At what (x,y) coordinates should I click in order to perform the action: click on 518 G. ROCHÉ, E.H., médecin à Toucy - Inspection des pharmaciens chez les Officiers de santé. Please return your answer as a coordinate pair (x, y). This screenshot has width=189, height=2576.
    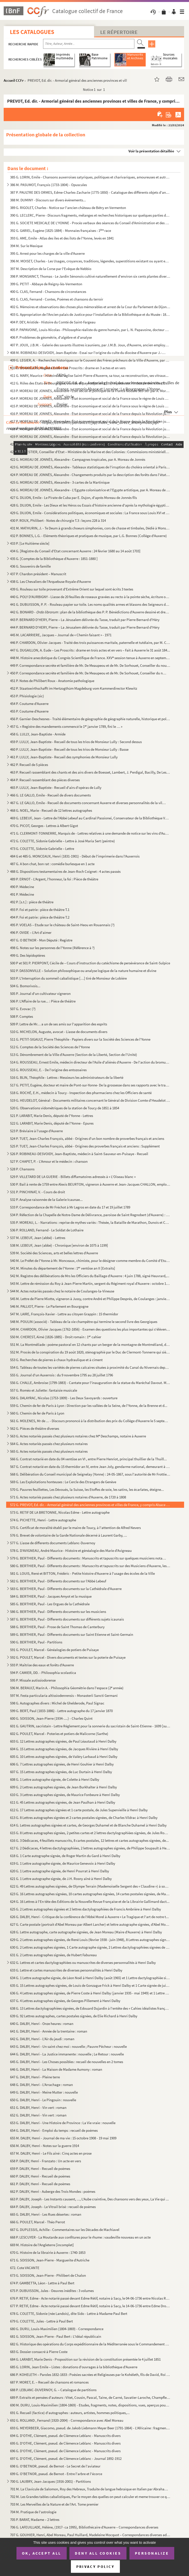
    Looking at the image, I should click on (81, 1092).